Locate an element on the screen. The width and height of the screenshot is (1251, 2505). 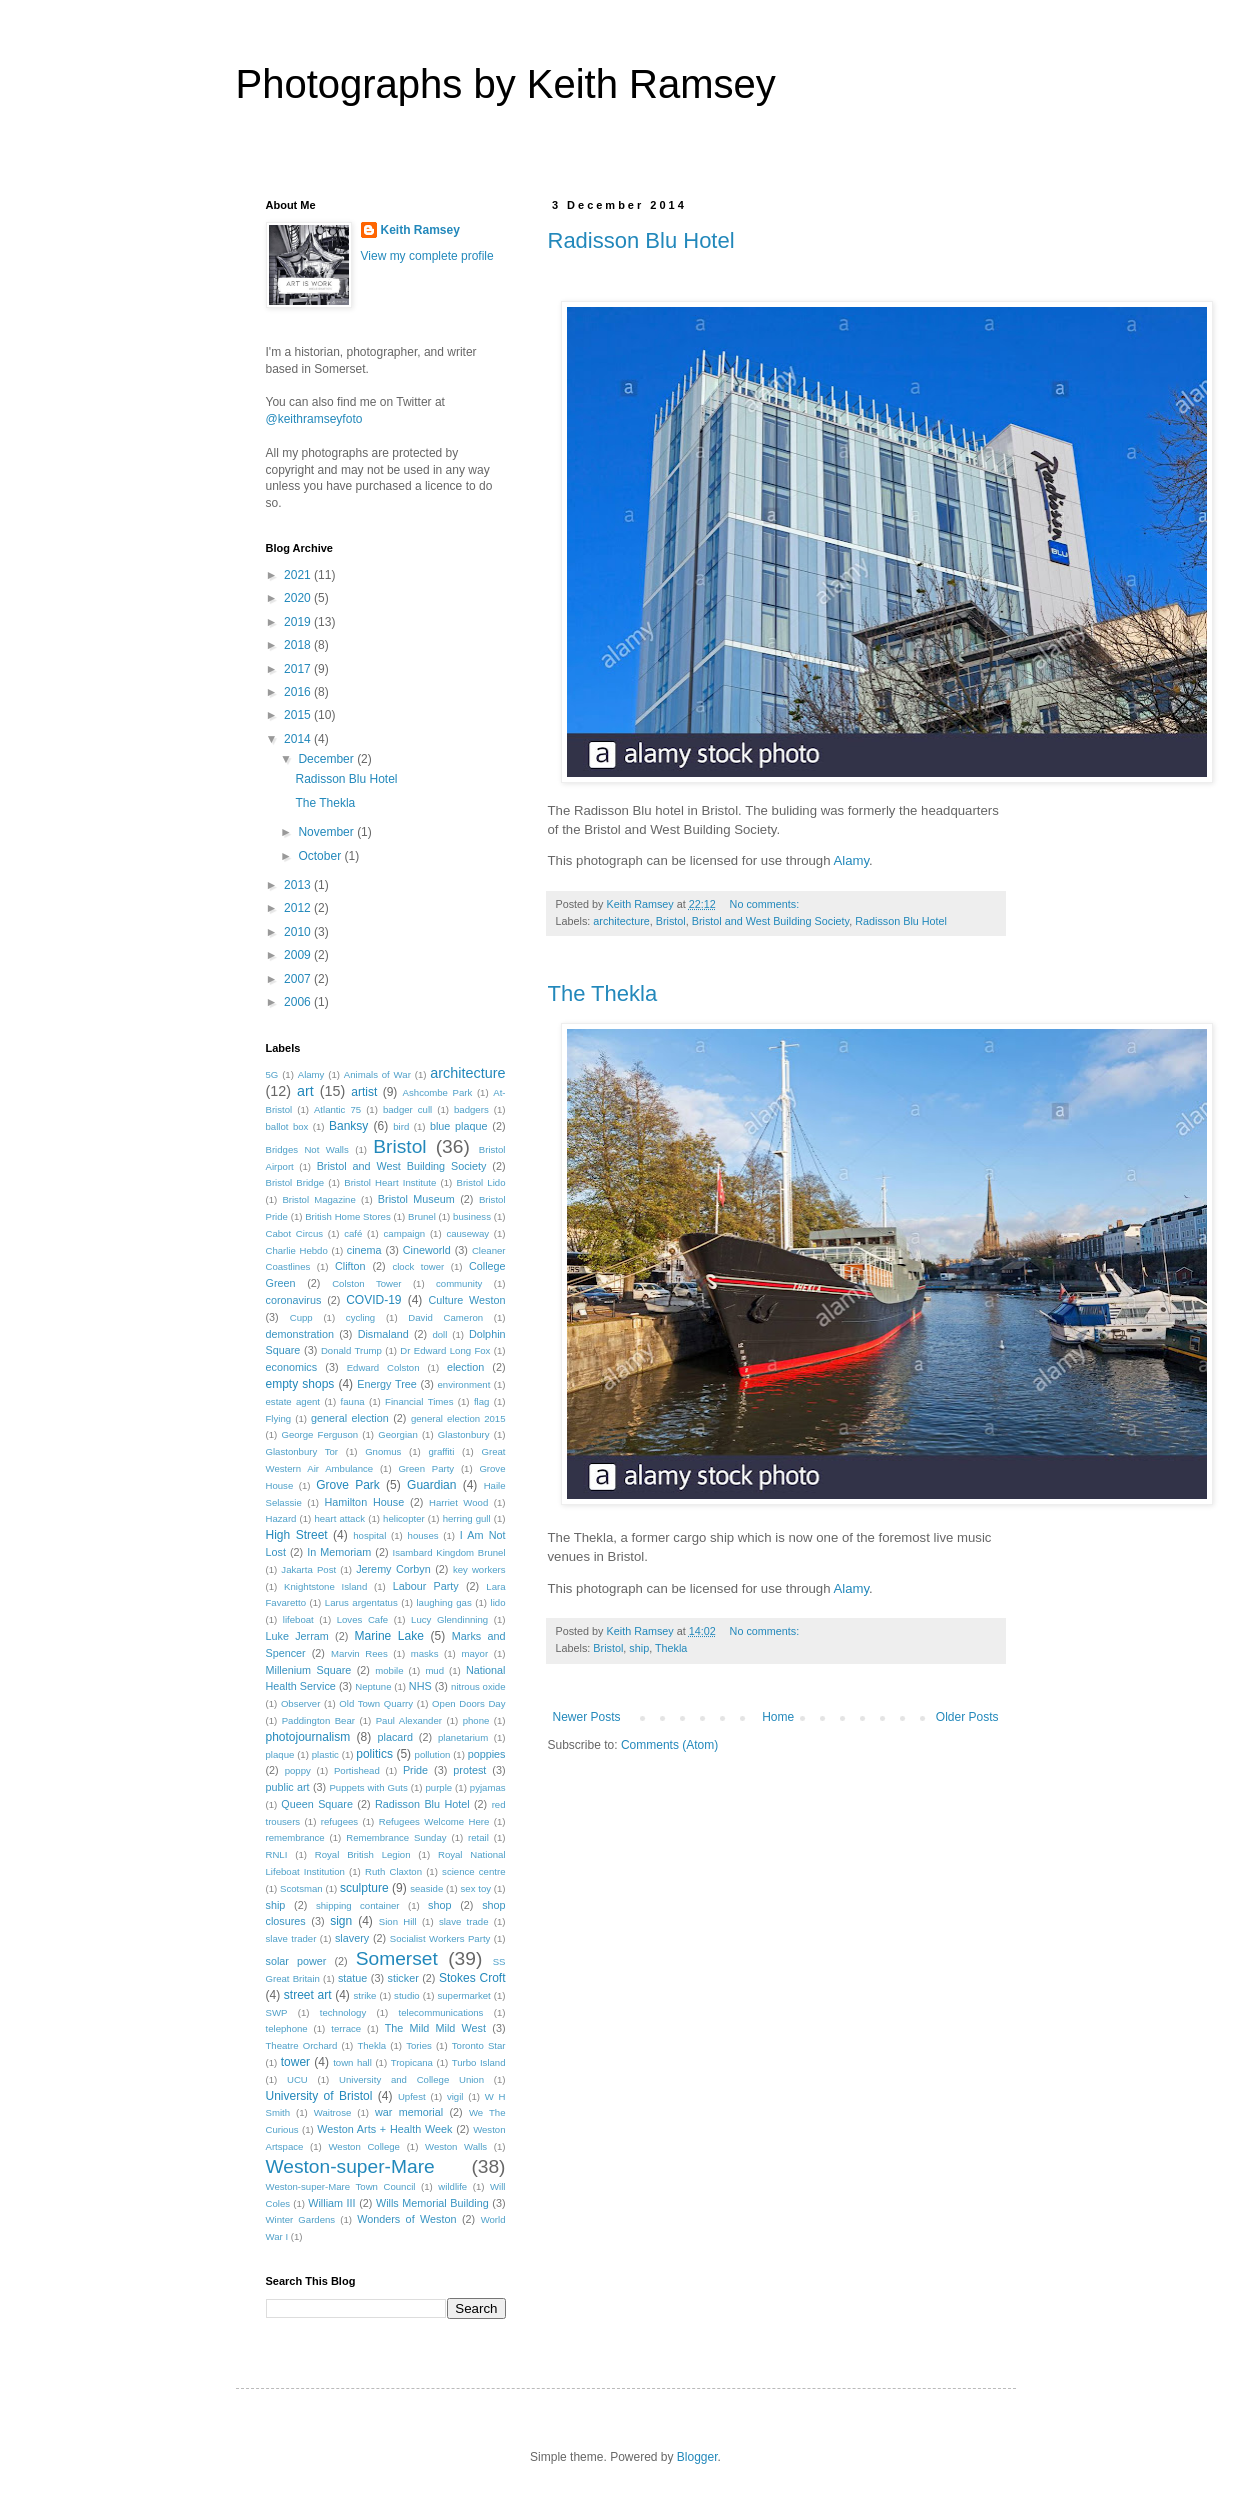
Georgian is located at coordinates (397, 1434).